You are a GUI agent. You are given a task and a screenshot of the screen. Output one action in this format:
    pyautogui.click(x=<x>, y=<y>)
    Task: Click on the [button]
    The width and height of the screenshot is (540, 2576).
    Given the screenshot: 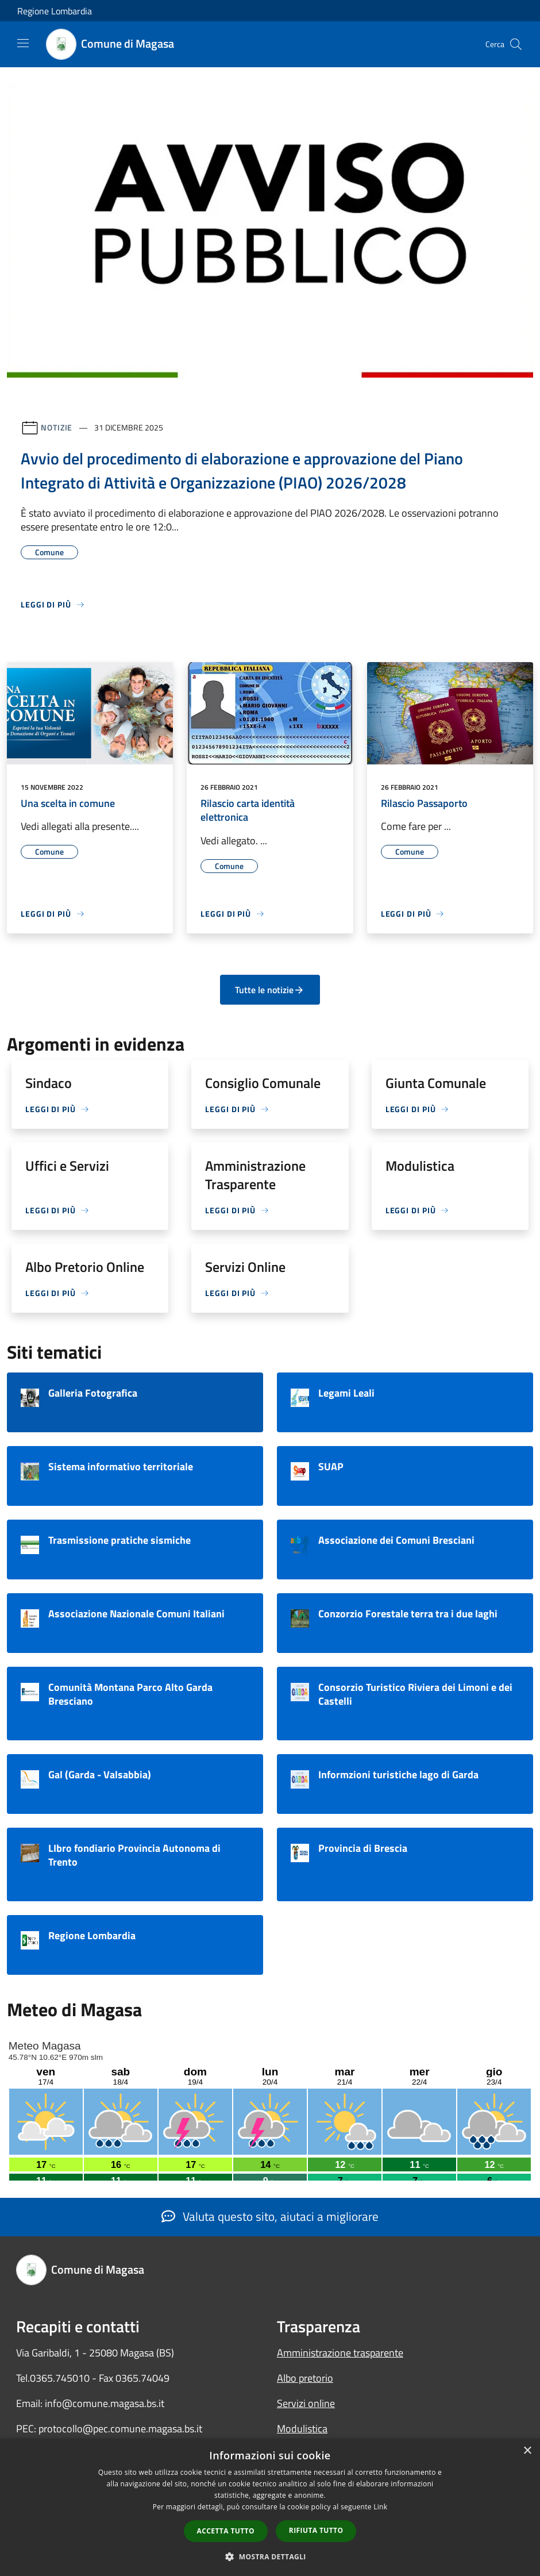 What is the action you would take?
    pyautogui.click(x=270, y=2556)
    